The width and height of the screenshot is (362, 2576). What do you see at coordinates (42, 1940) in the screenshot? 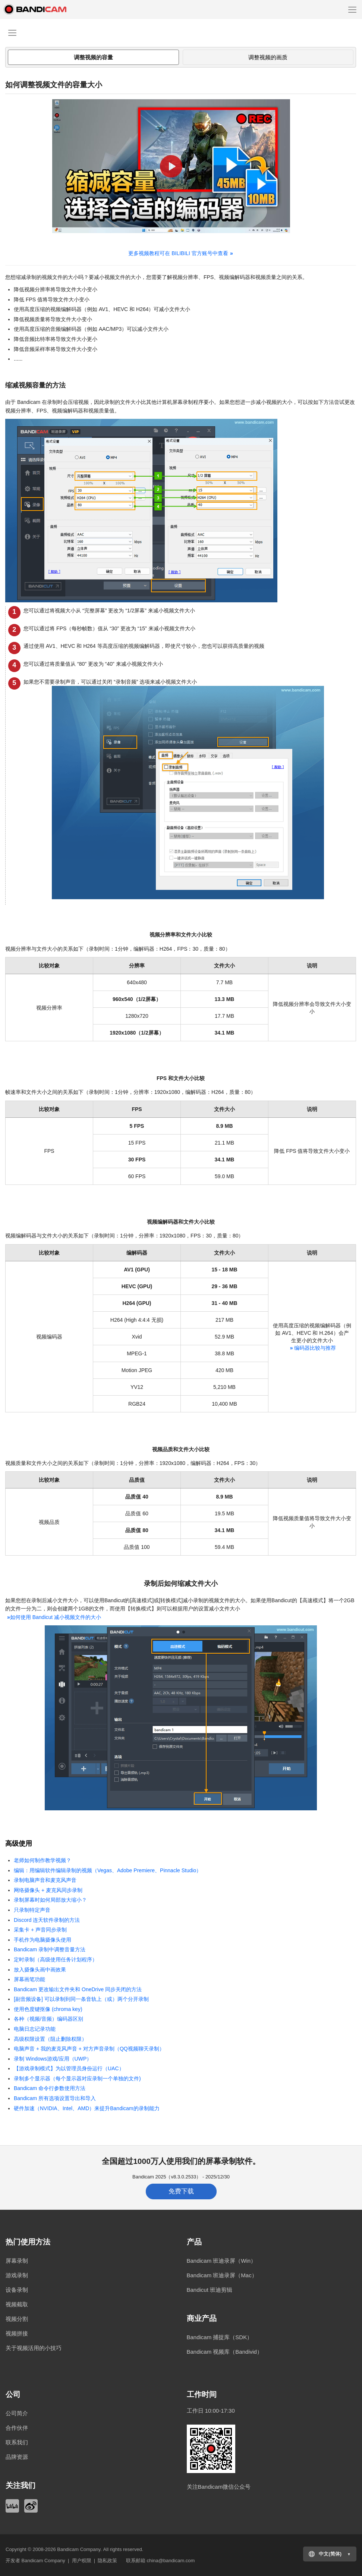
I see `手机作为电脑摄像头使用` at bounding box center [42, 1940].